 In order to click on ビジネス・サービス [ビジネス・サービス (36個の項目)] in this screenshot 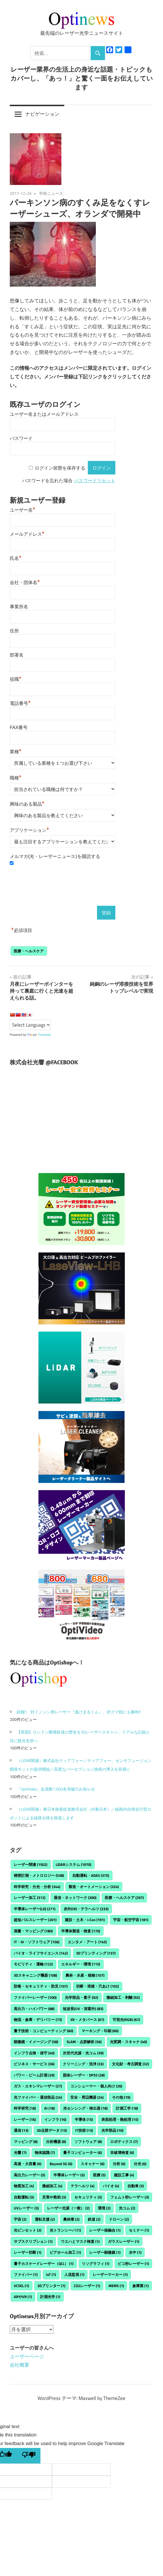, I will do `click(34, 2064)`.